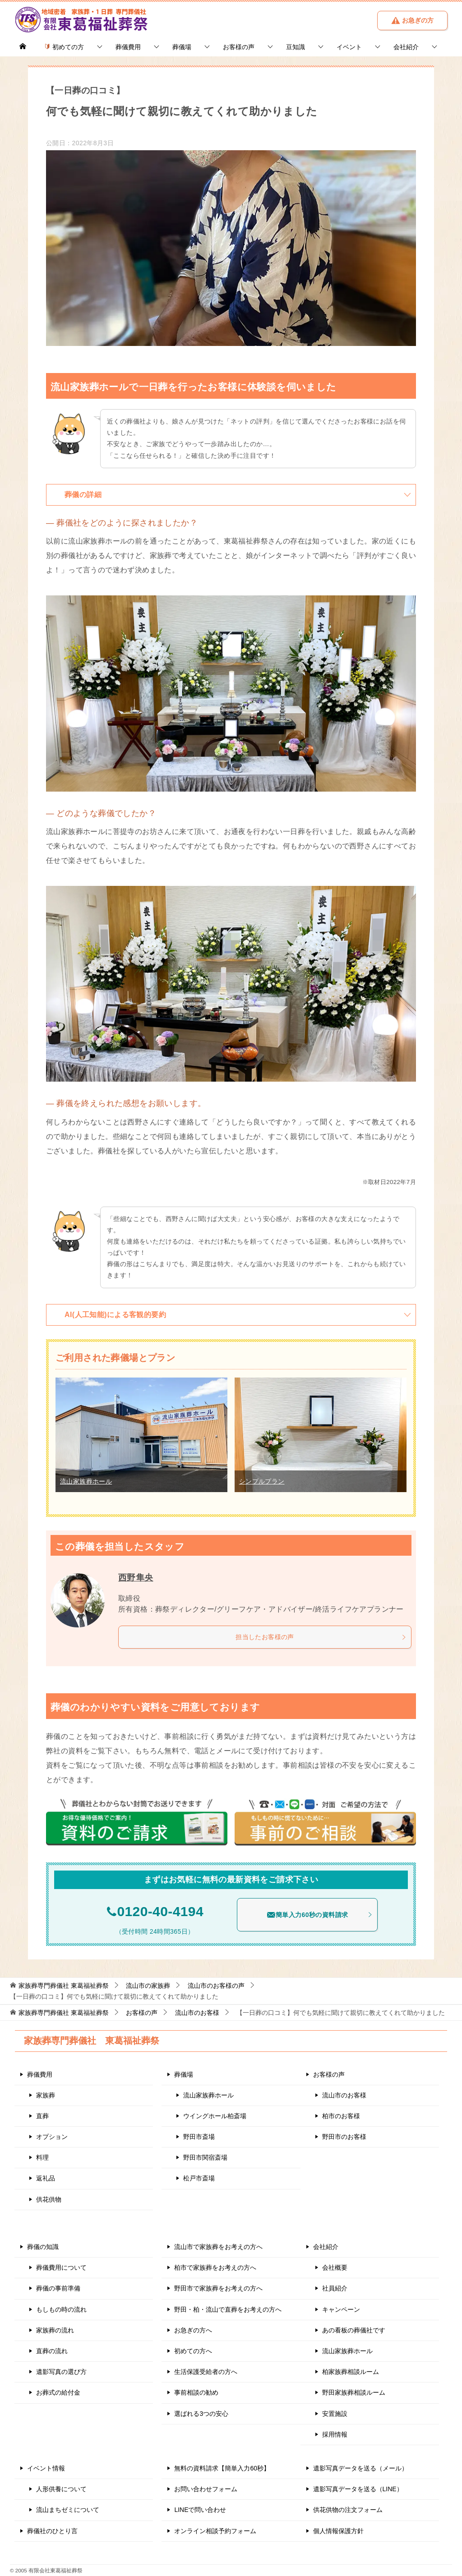 This screenshot has height=2576, width=462. What do you see at coordinates (358, 2489) in the screenshot?
I see `遺影写真データを送る（LINE）` at bounding box center [358, 2489].